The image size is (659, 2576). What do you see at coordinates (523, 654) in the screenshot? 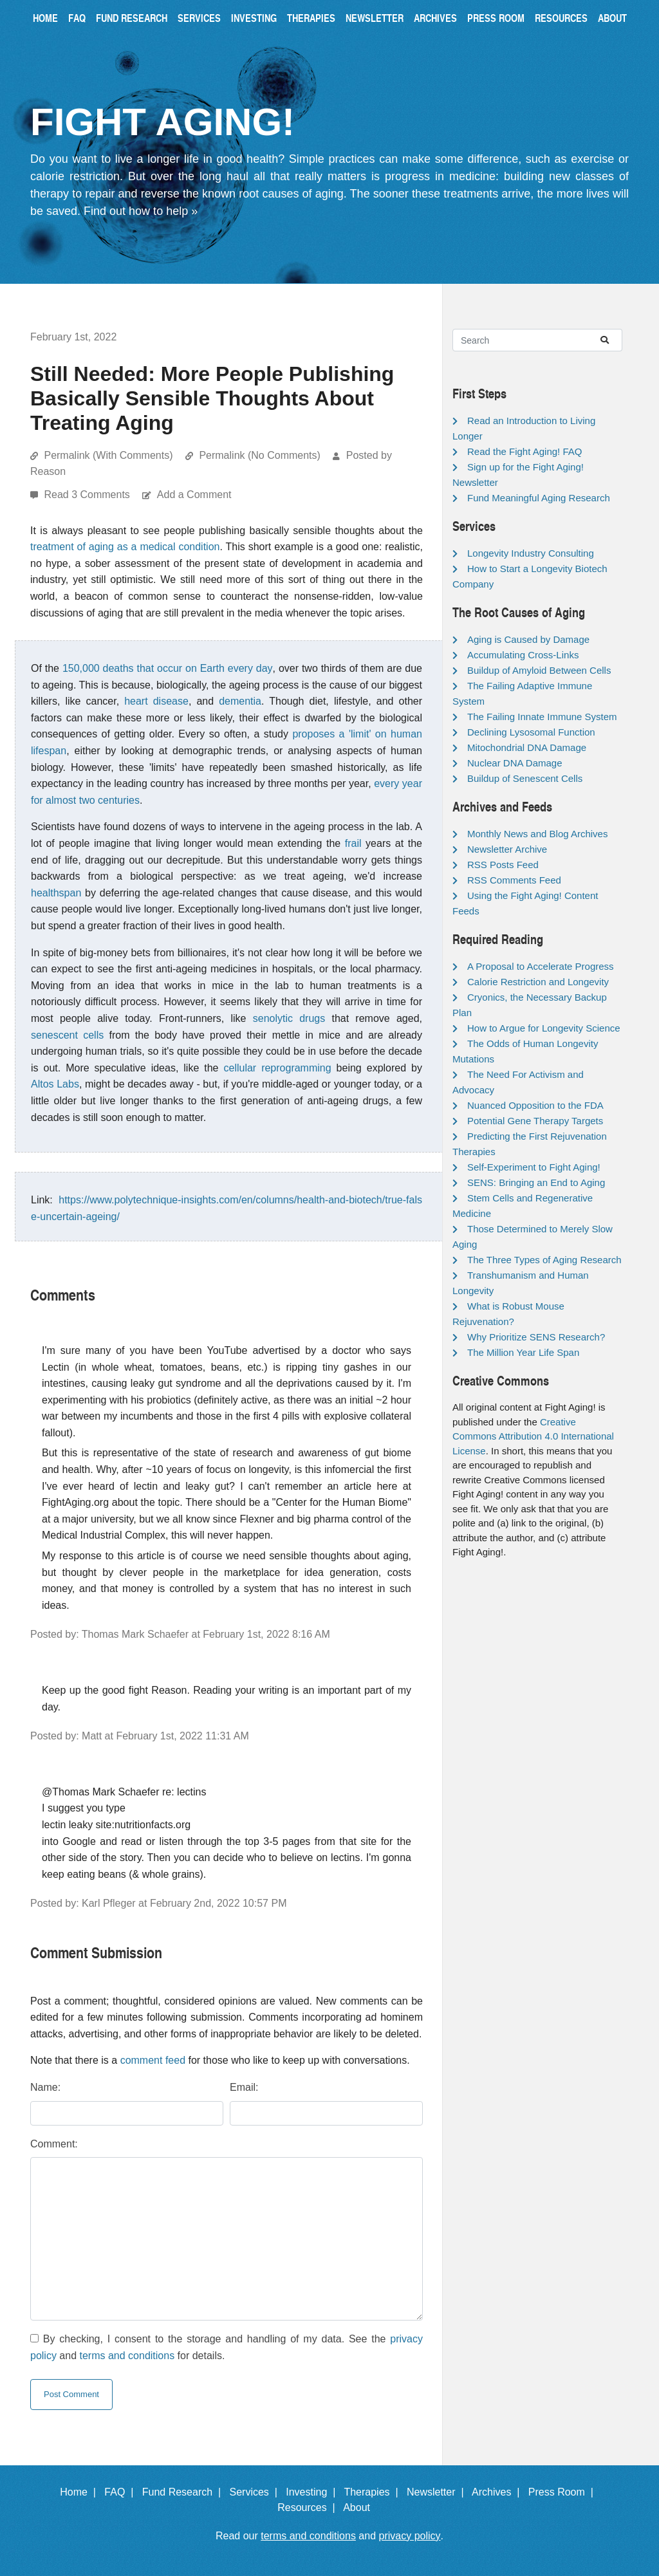
I see `Accumulating Cross-Links` at bounding box center [523, 654].